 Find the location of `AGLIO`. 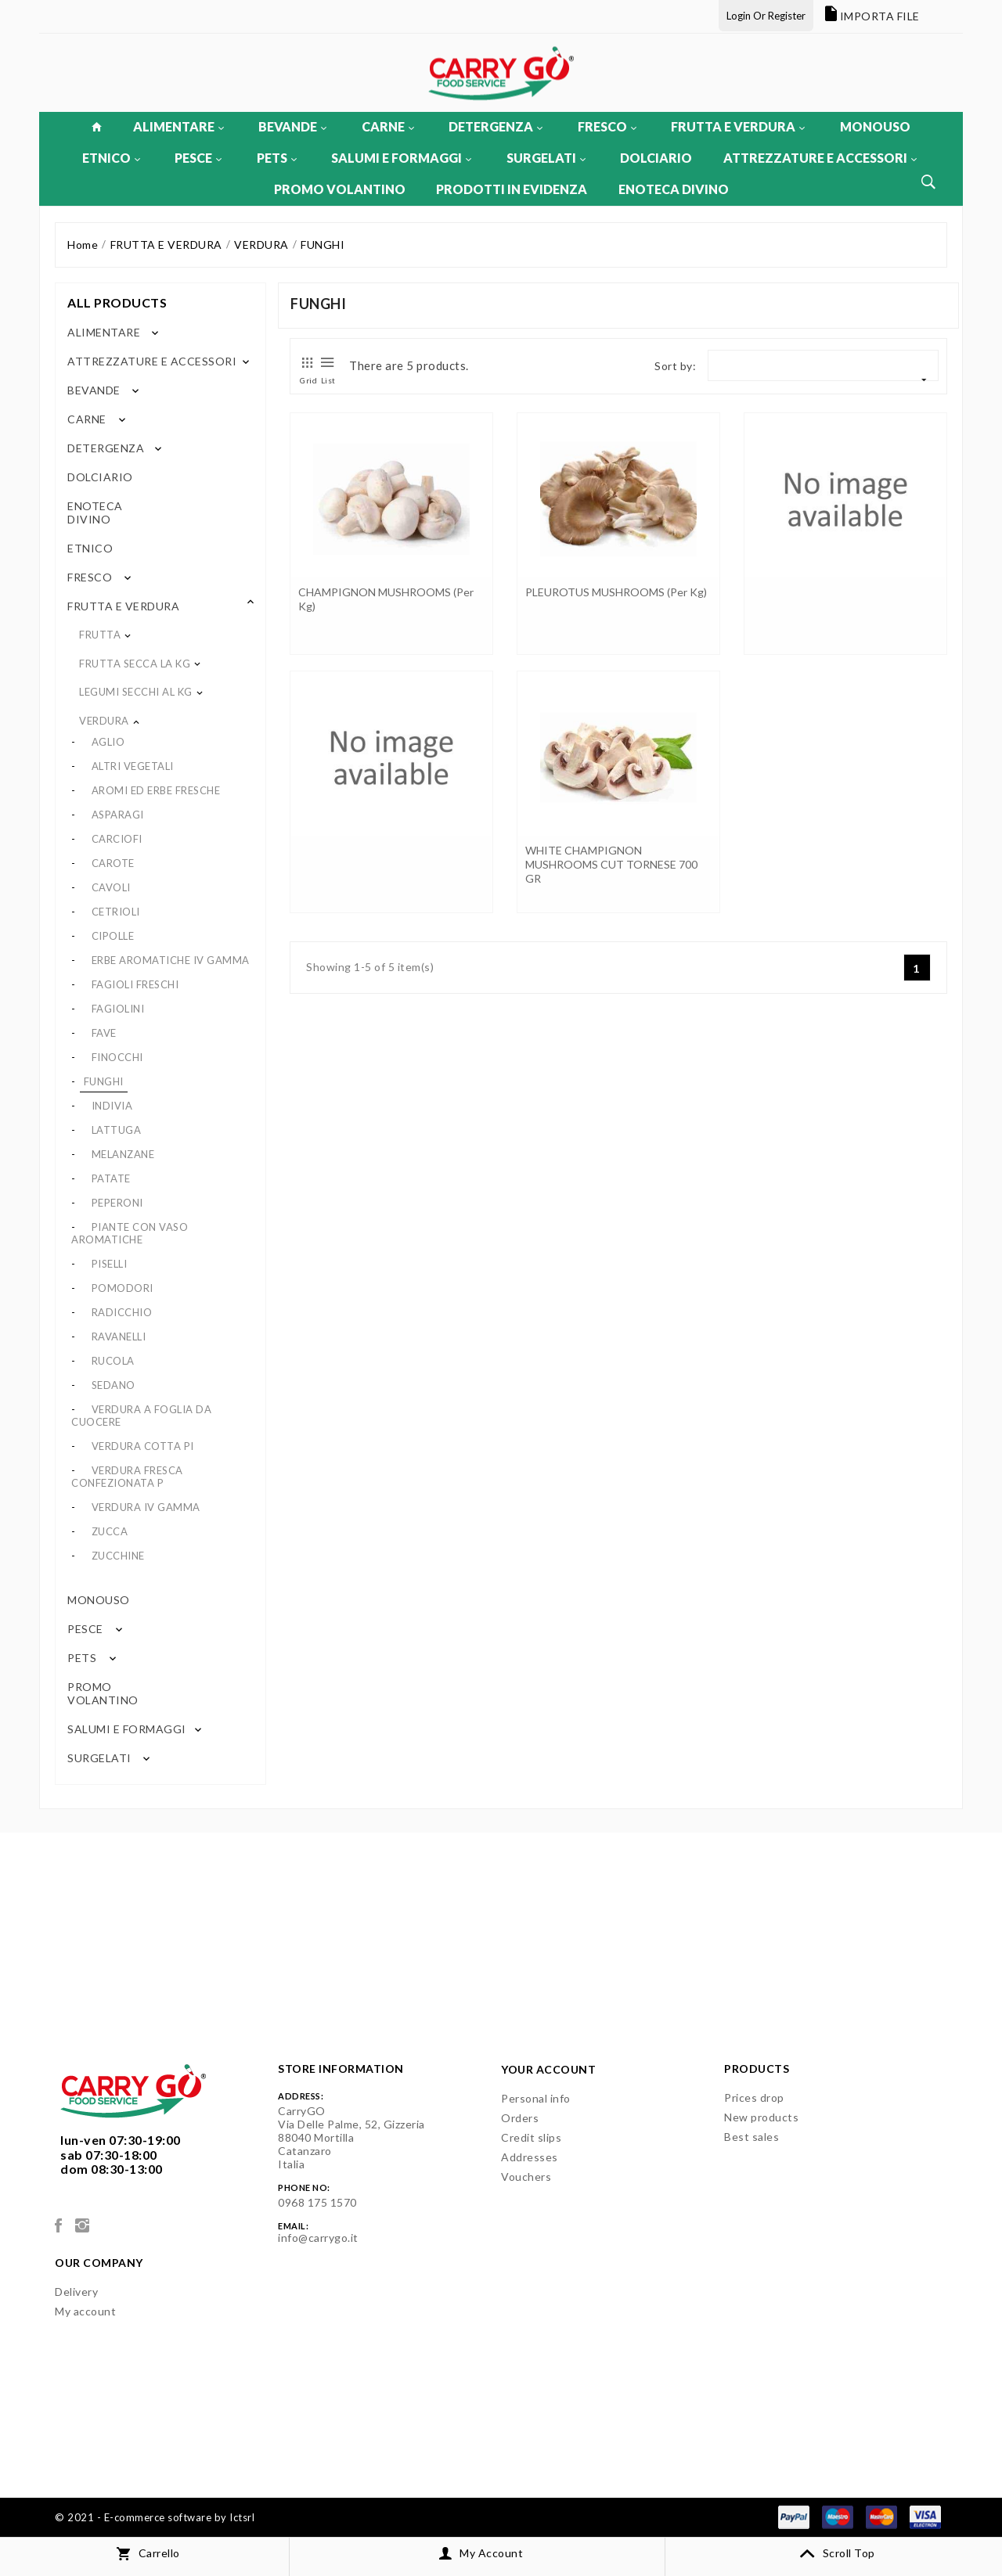

AGLIO is located at coordinates (108, 742).